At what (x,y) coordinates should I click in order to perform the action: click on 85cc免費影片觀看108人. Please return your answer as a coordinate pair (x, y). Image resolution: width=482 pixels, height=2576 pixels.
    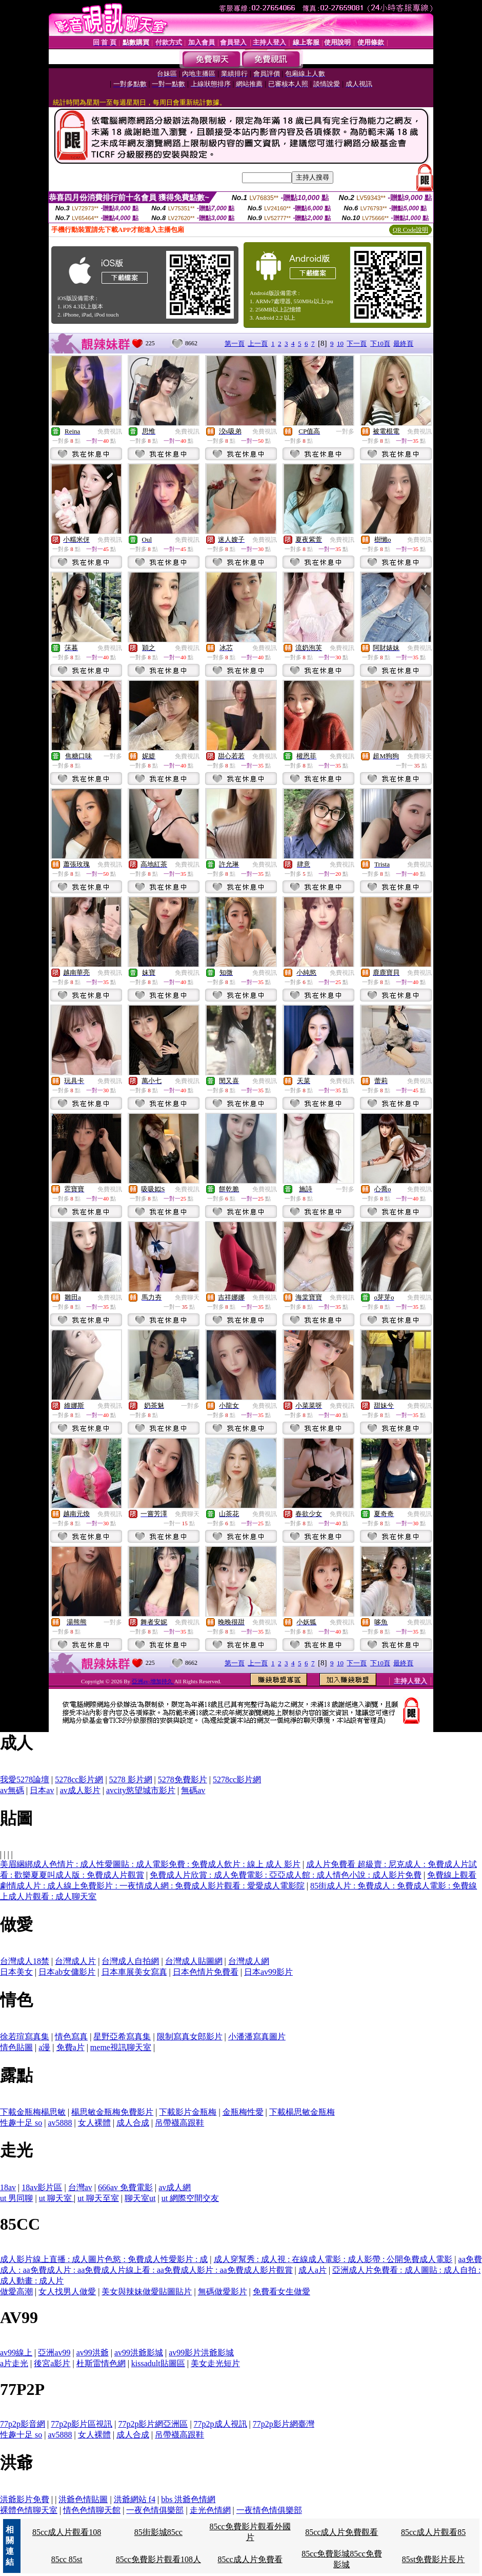
    Looking at the image, I should click on (158, 2559).